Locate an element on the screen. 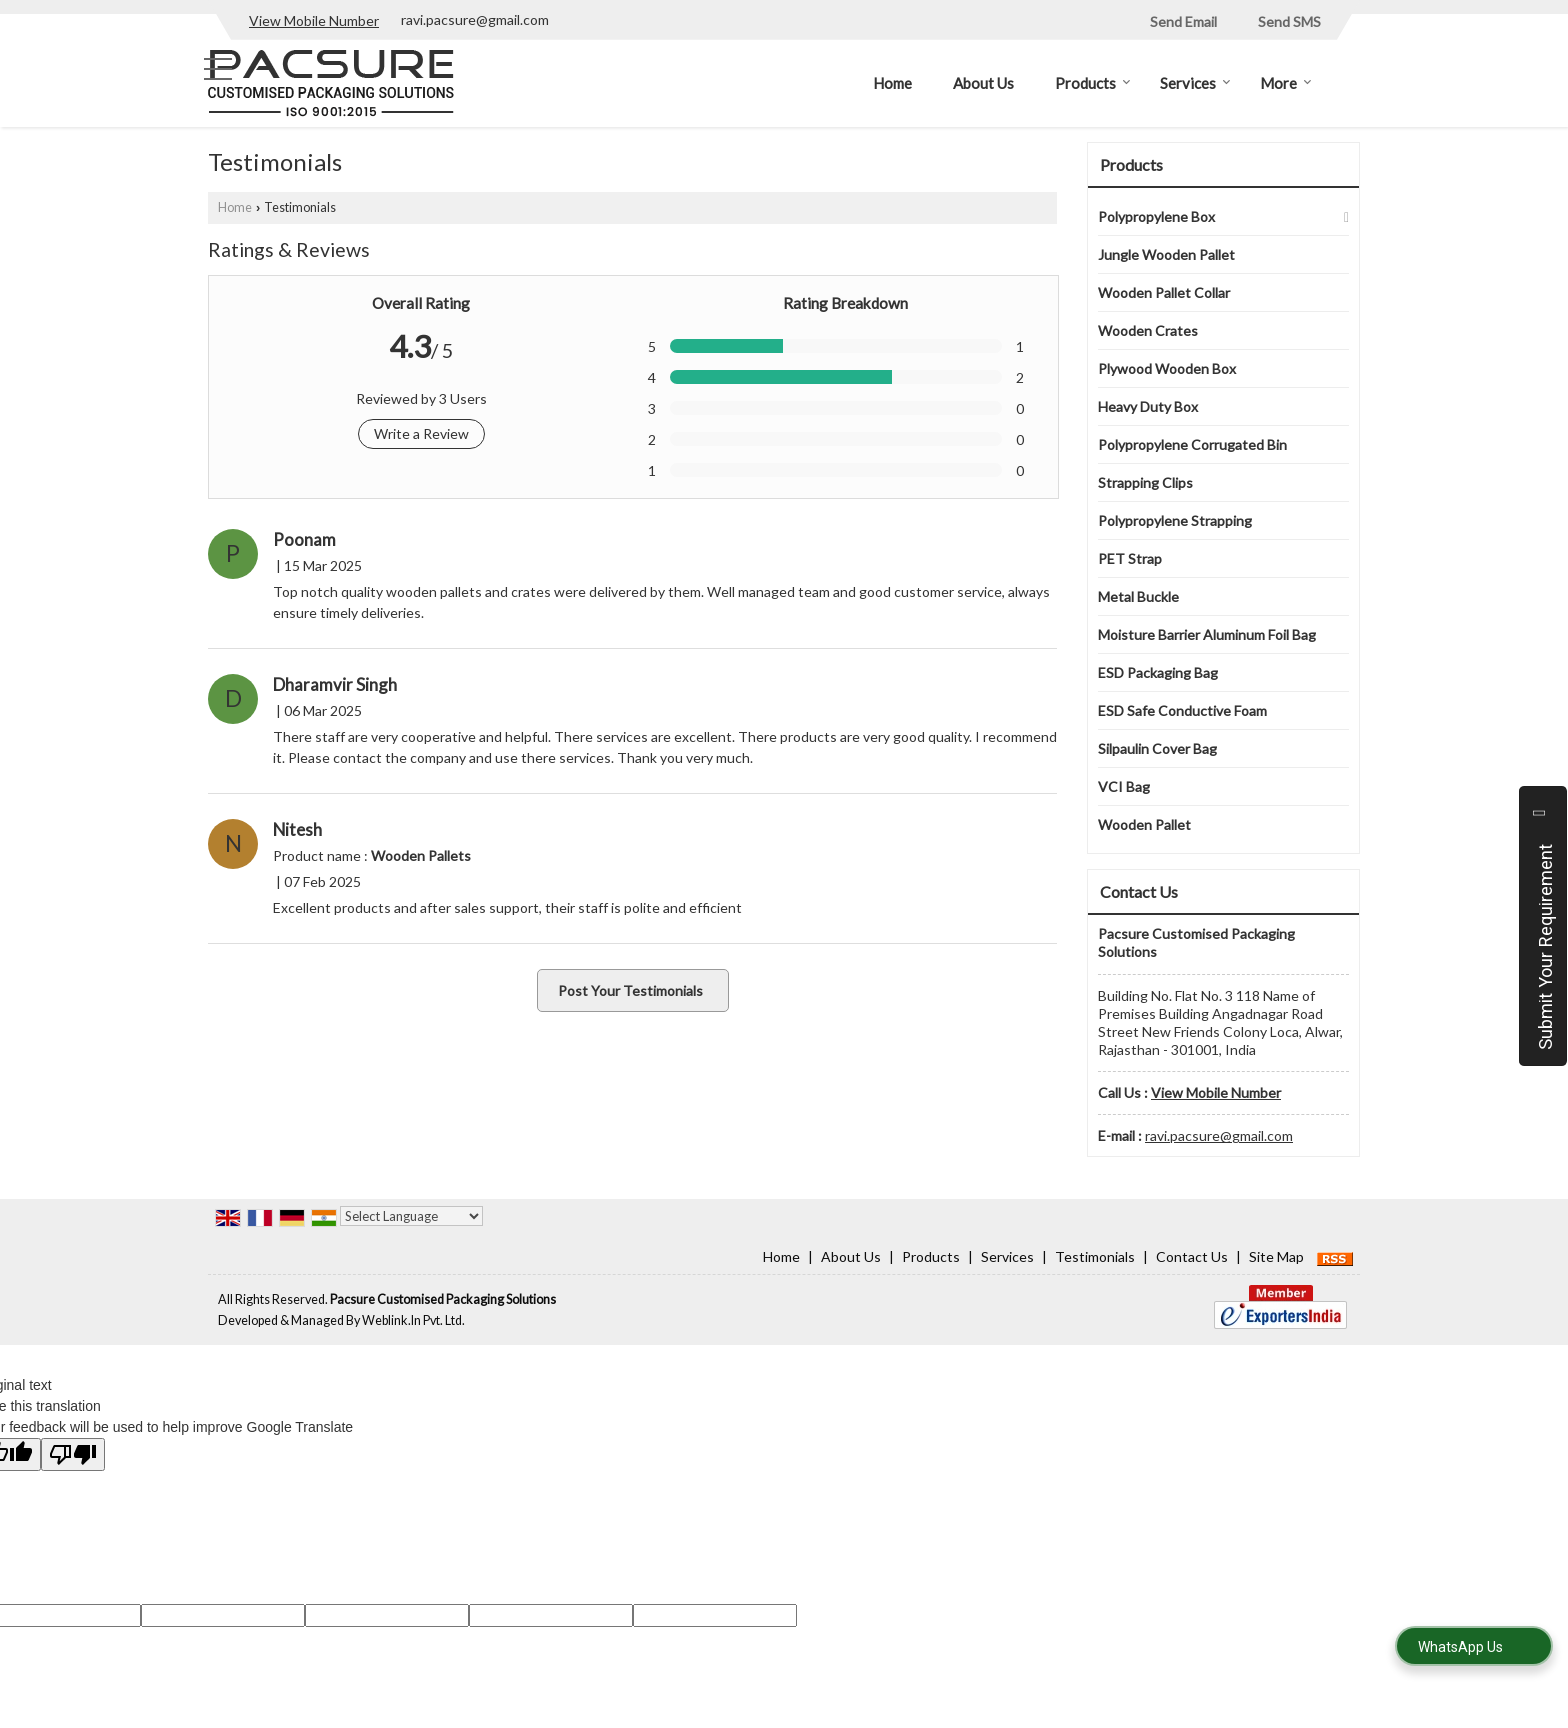 Image resolution: width=1568 pixels, height=1728 pixels. Testimonials is located at coordinates (1095, 1256).